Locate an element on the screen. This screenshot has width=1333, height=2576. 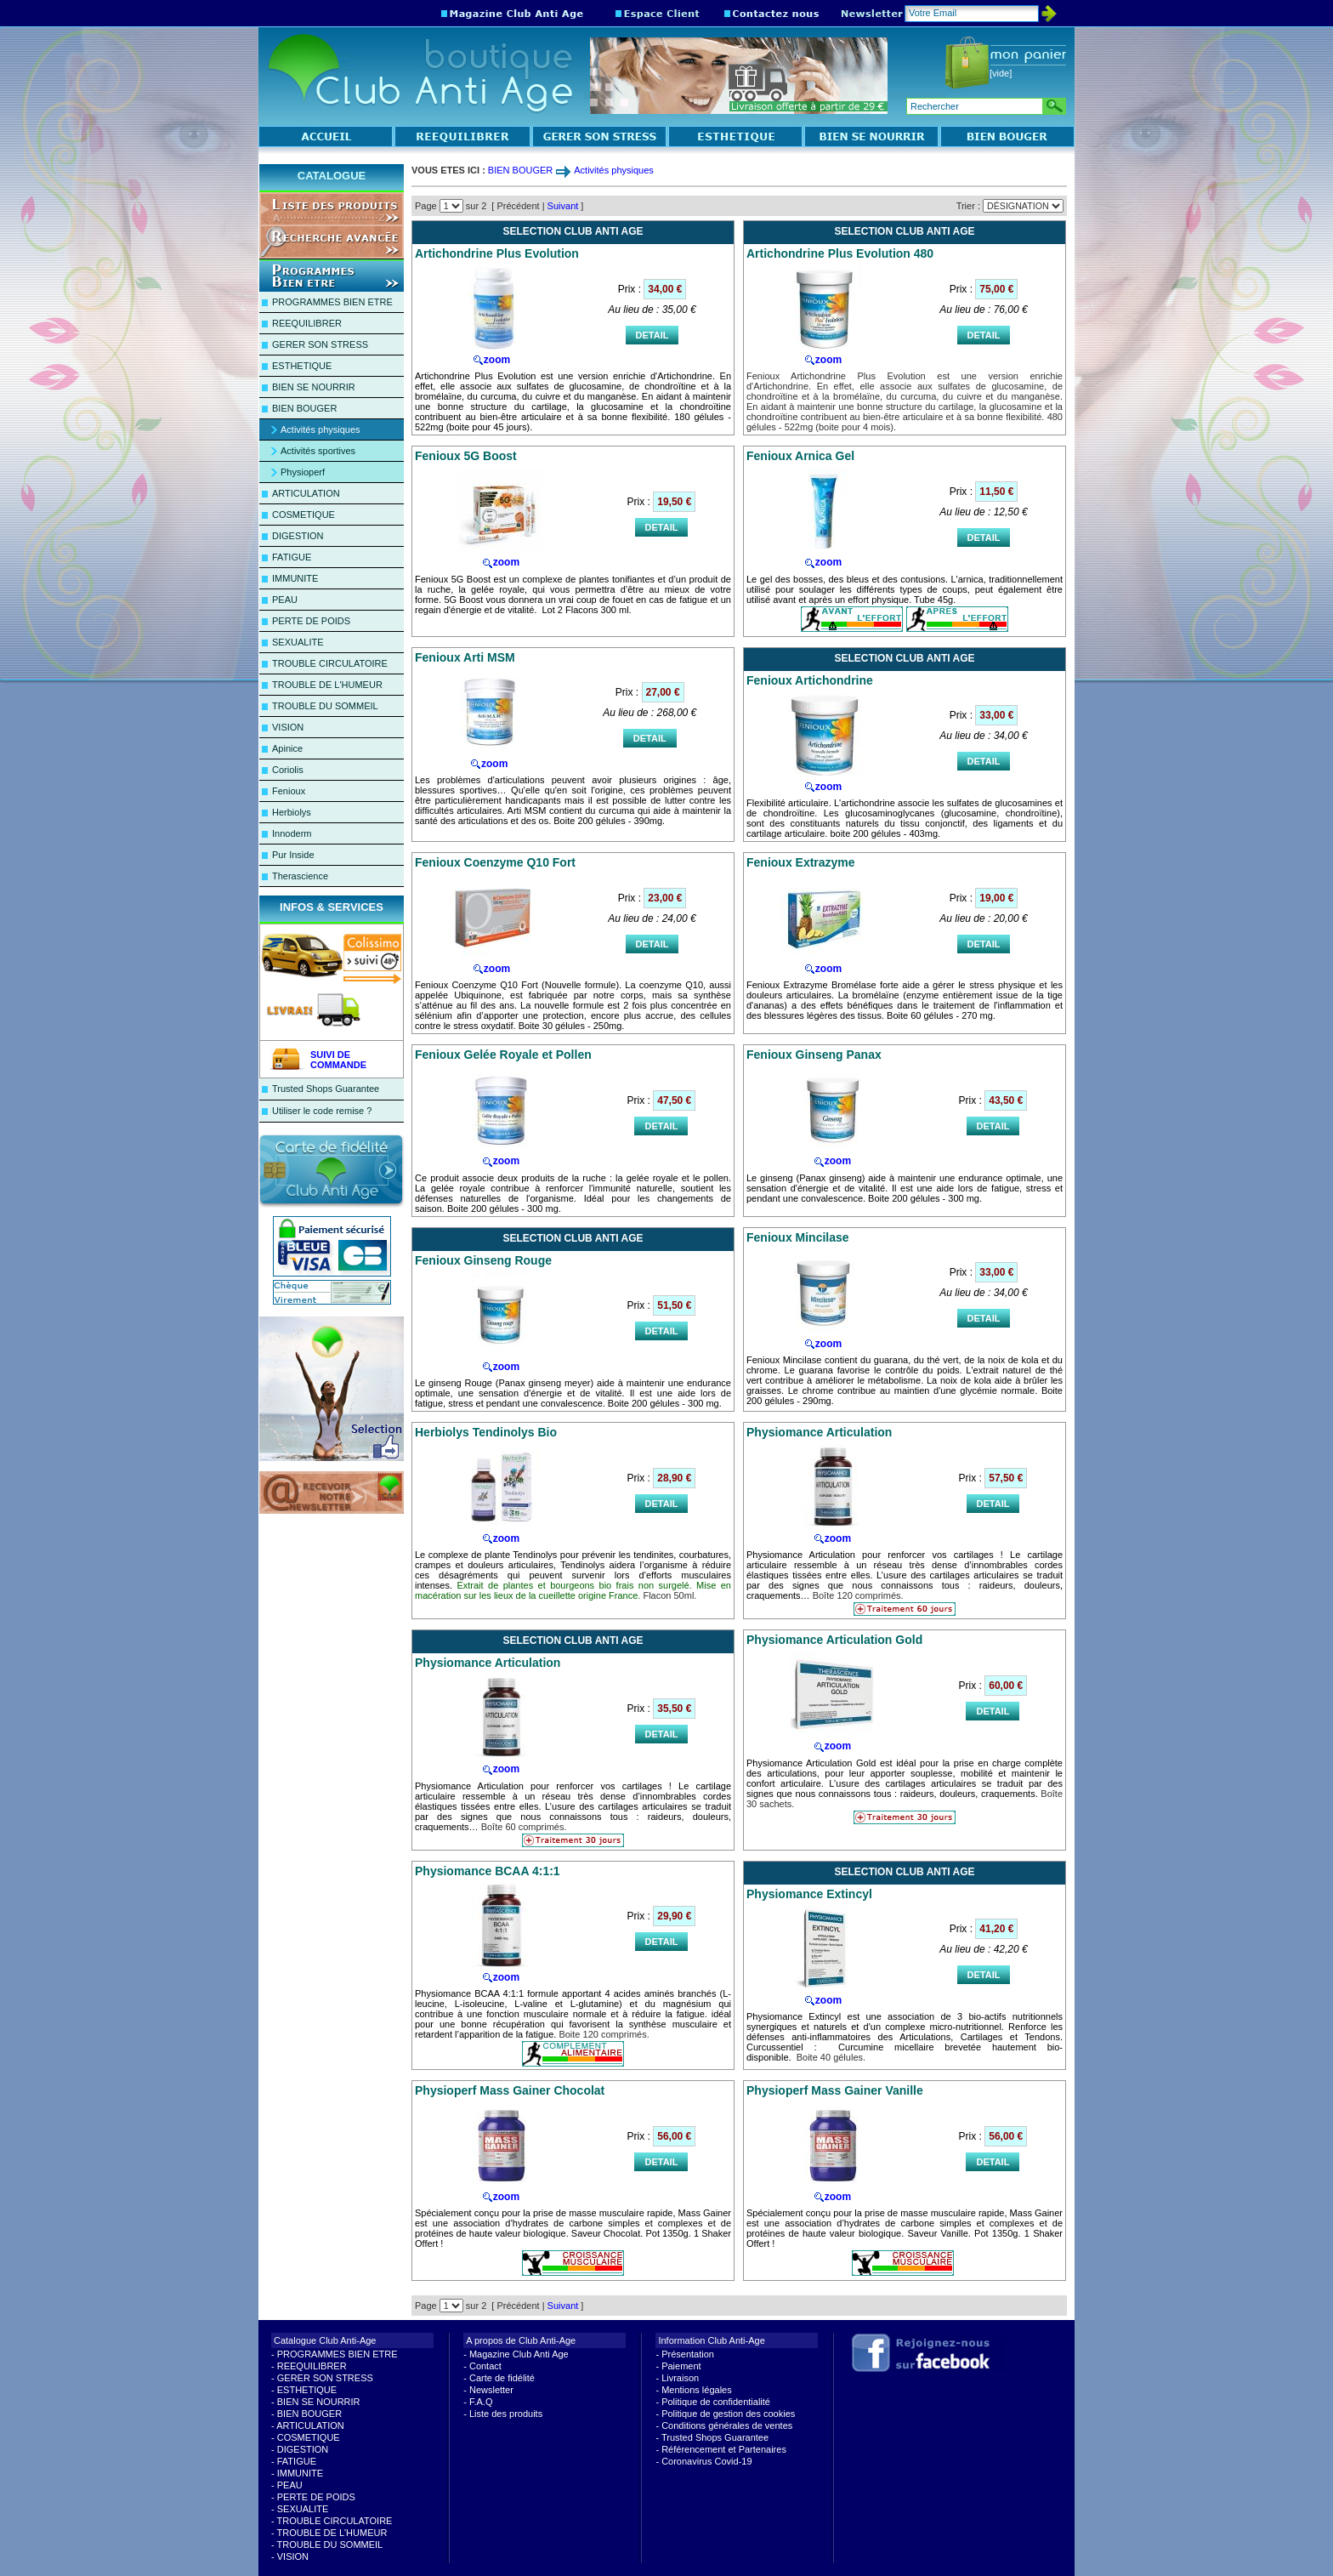
Coronavirus Covid-19 is located at coordinates (706, 2461).